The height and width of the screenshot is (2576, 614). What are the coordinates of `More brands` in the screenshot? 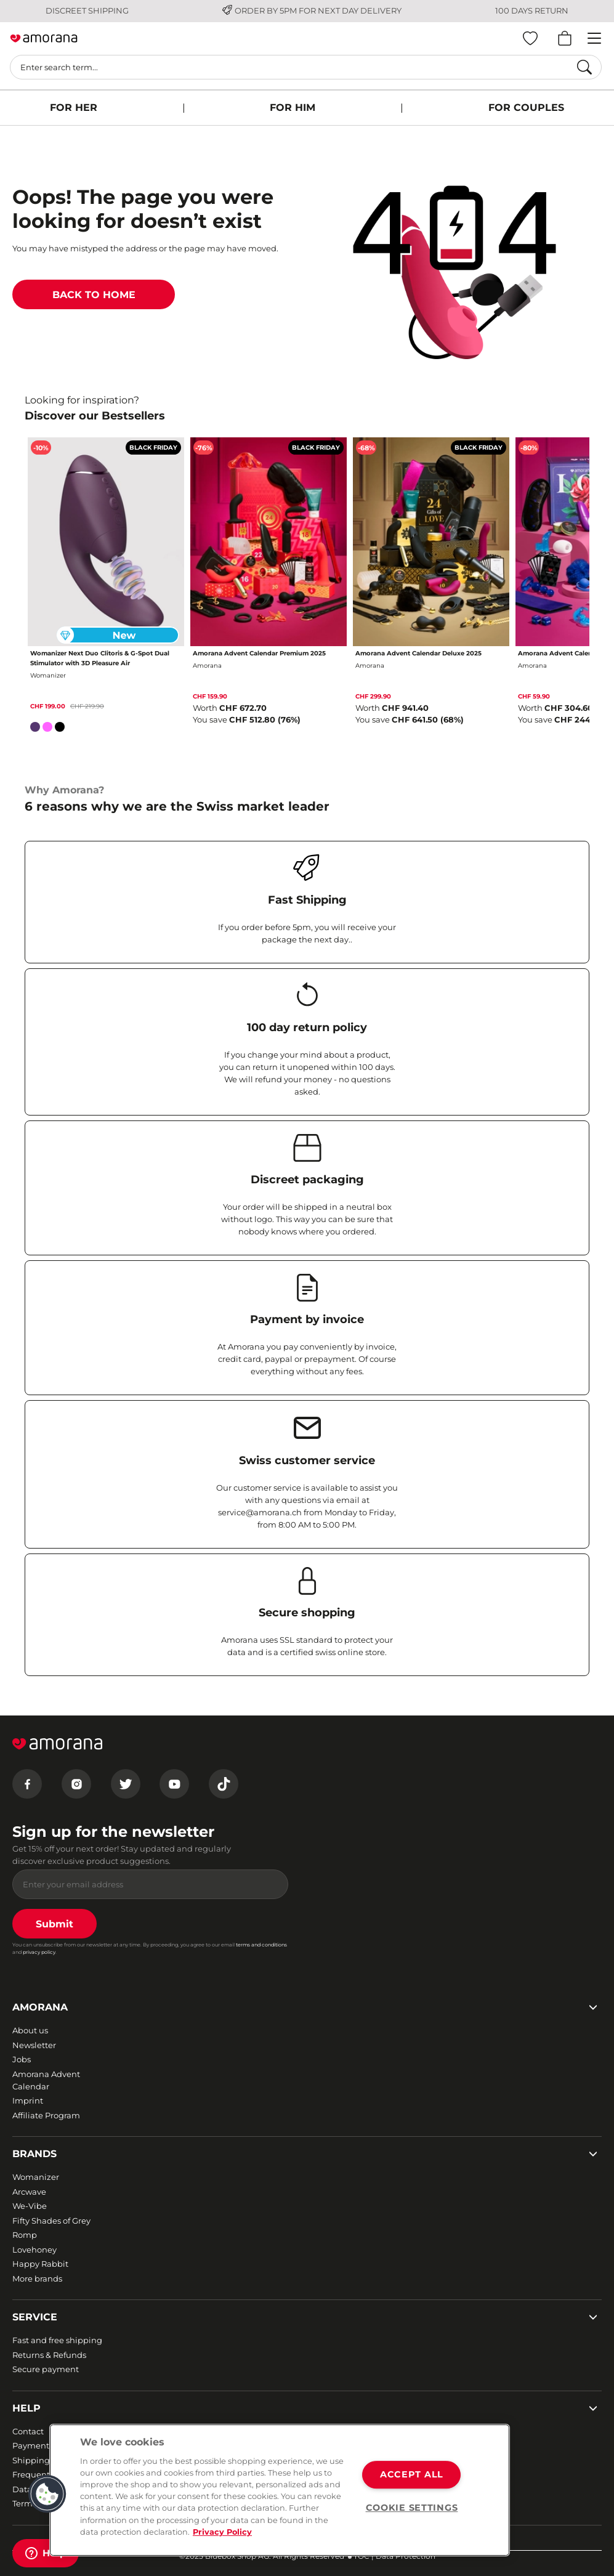 It's located at (37, 2278).